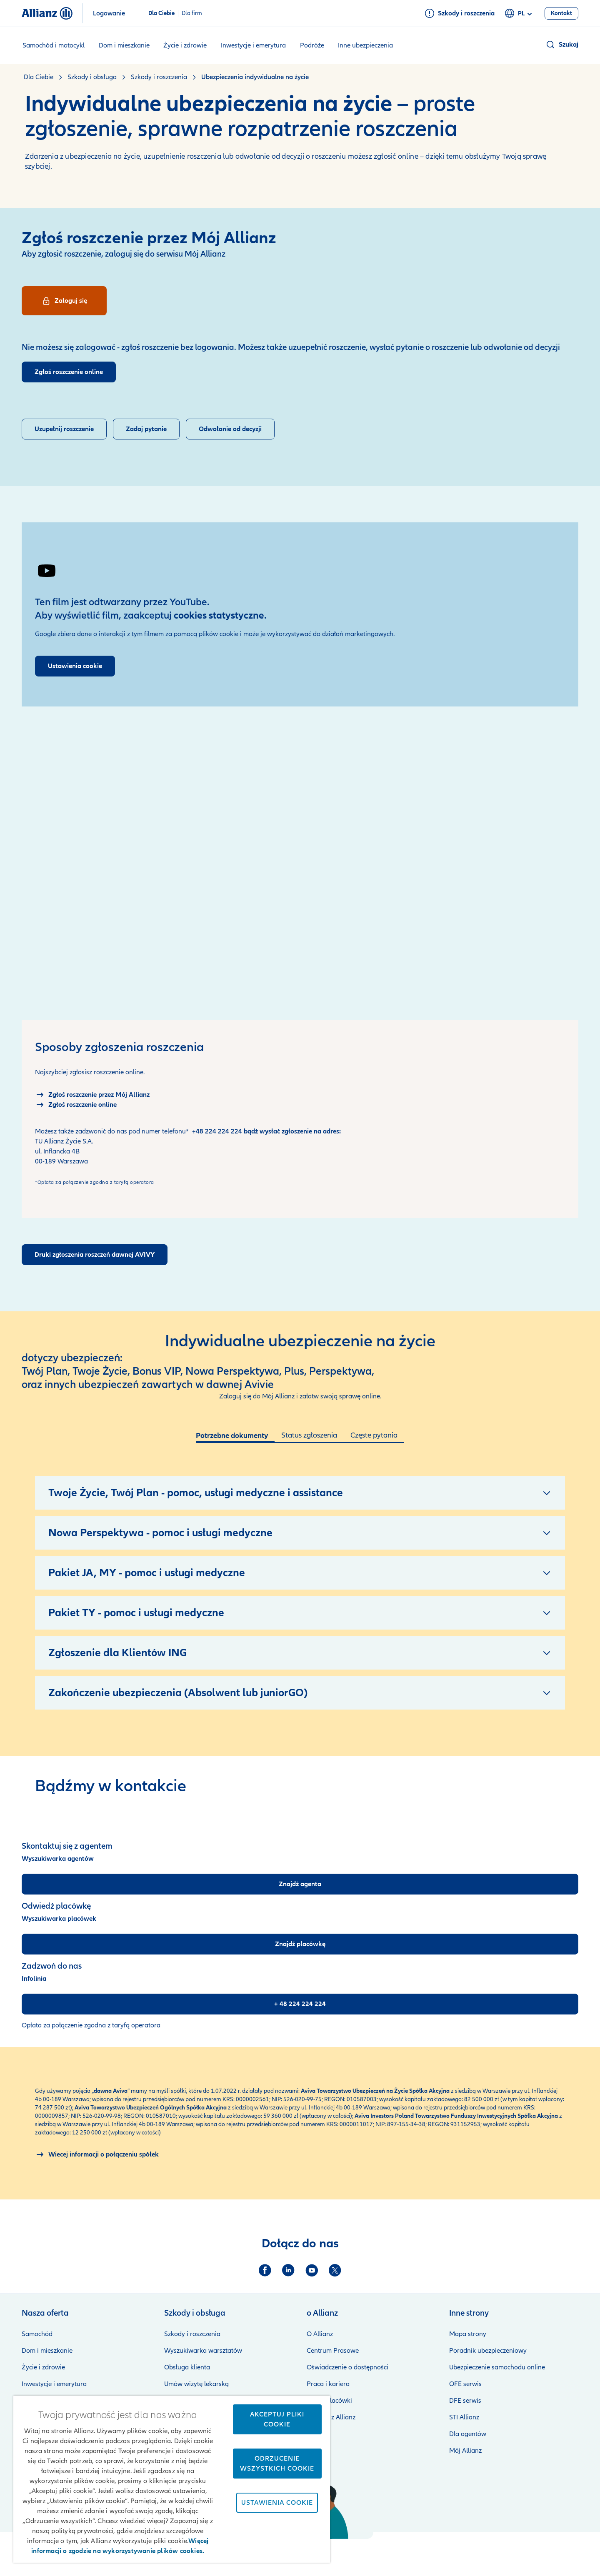 The height and width of the screenshot is (2576, 600). Describe the element at coordinates (333, 2350) in the screenshot. I see `Centrum Prasowe` at that location.